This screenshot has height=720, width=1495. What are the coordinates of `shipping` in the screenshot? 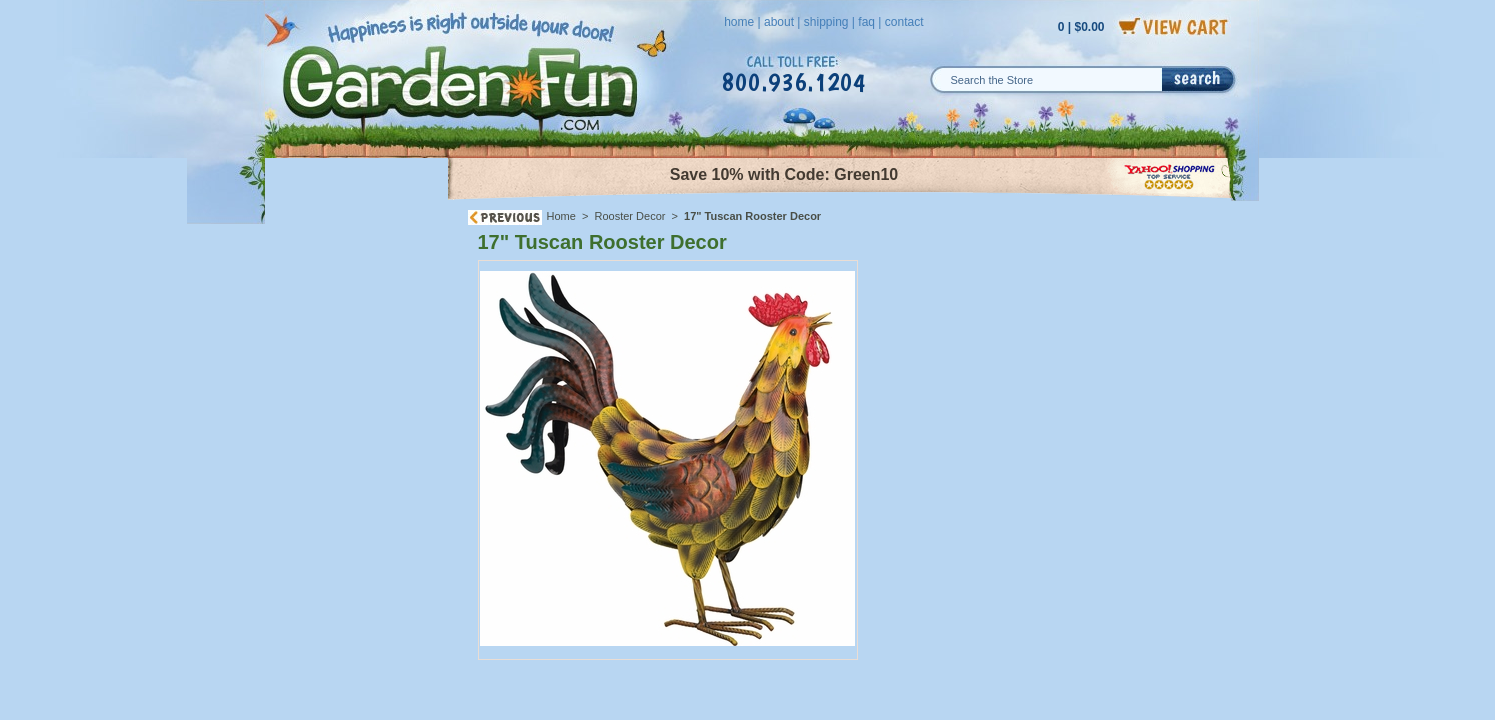 It's located at (826, 22).